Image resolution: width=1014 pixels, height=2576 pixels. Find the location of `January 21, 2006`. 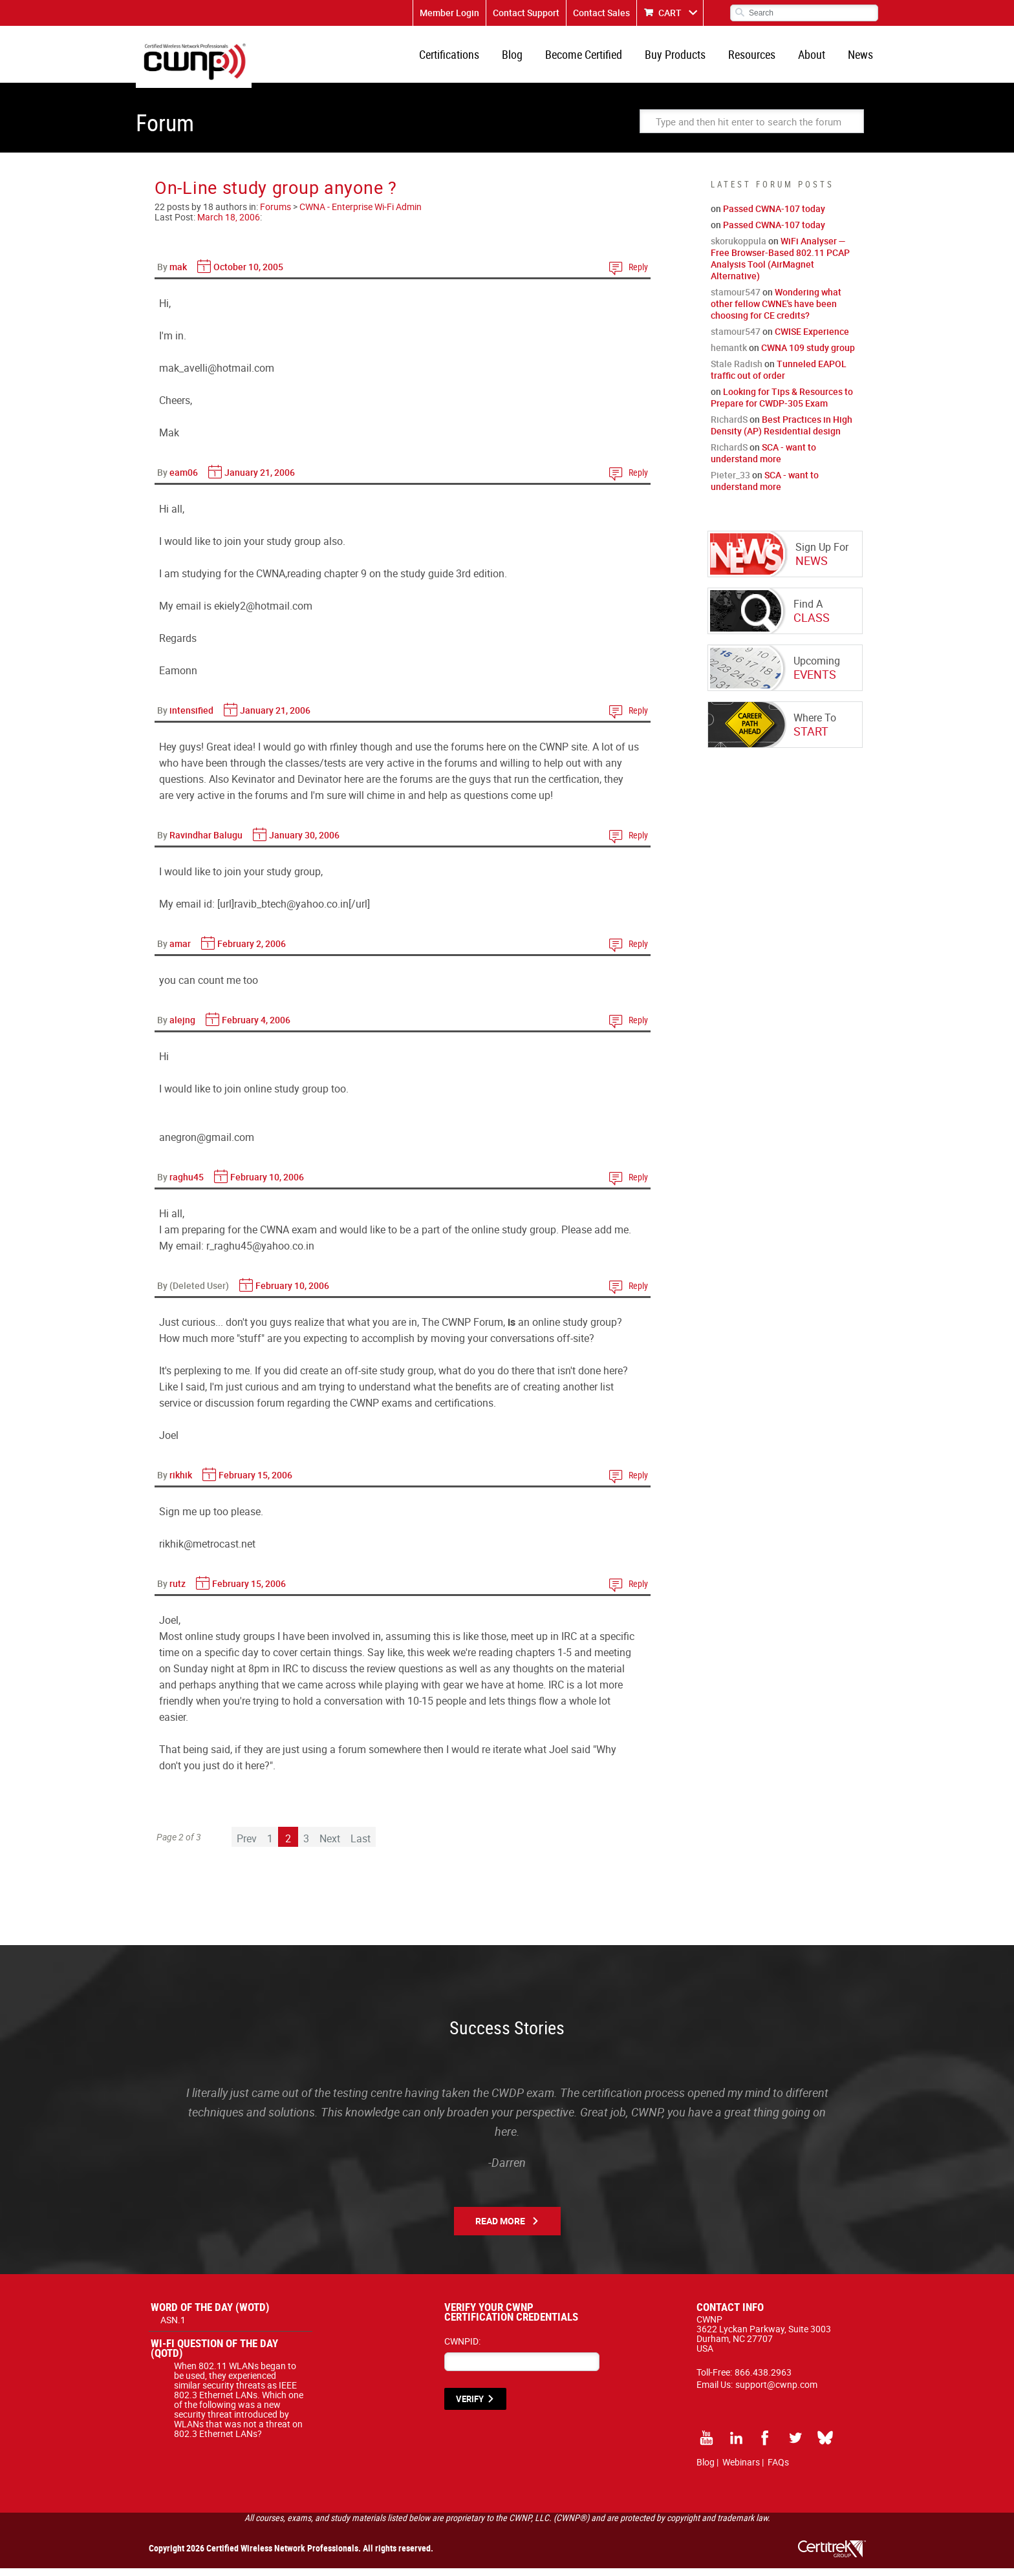

January 21, 2006 is located at coordinates (259, 480).